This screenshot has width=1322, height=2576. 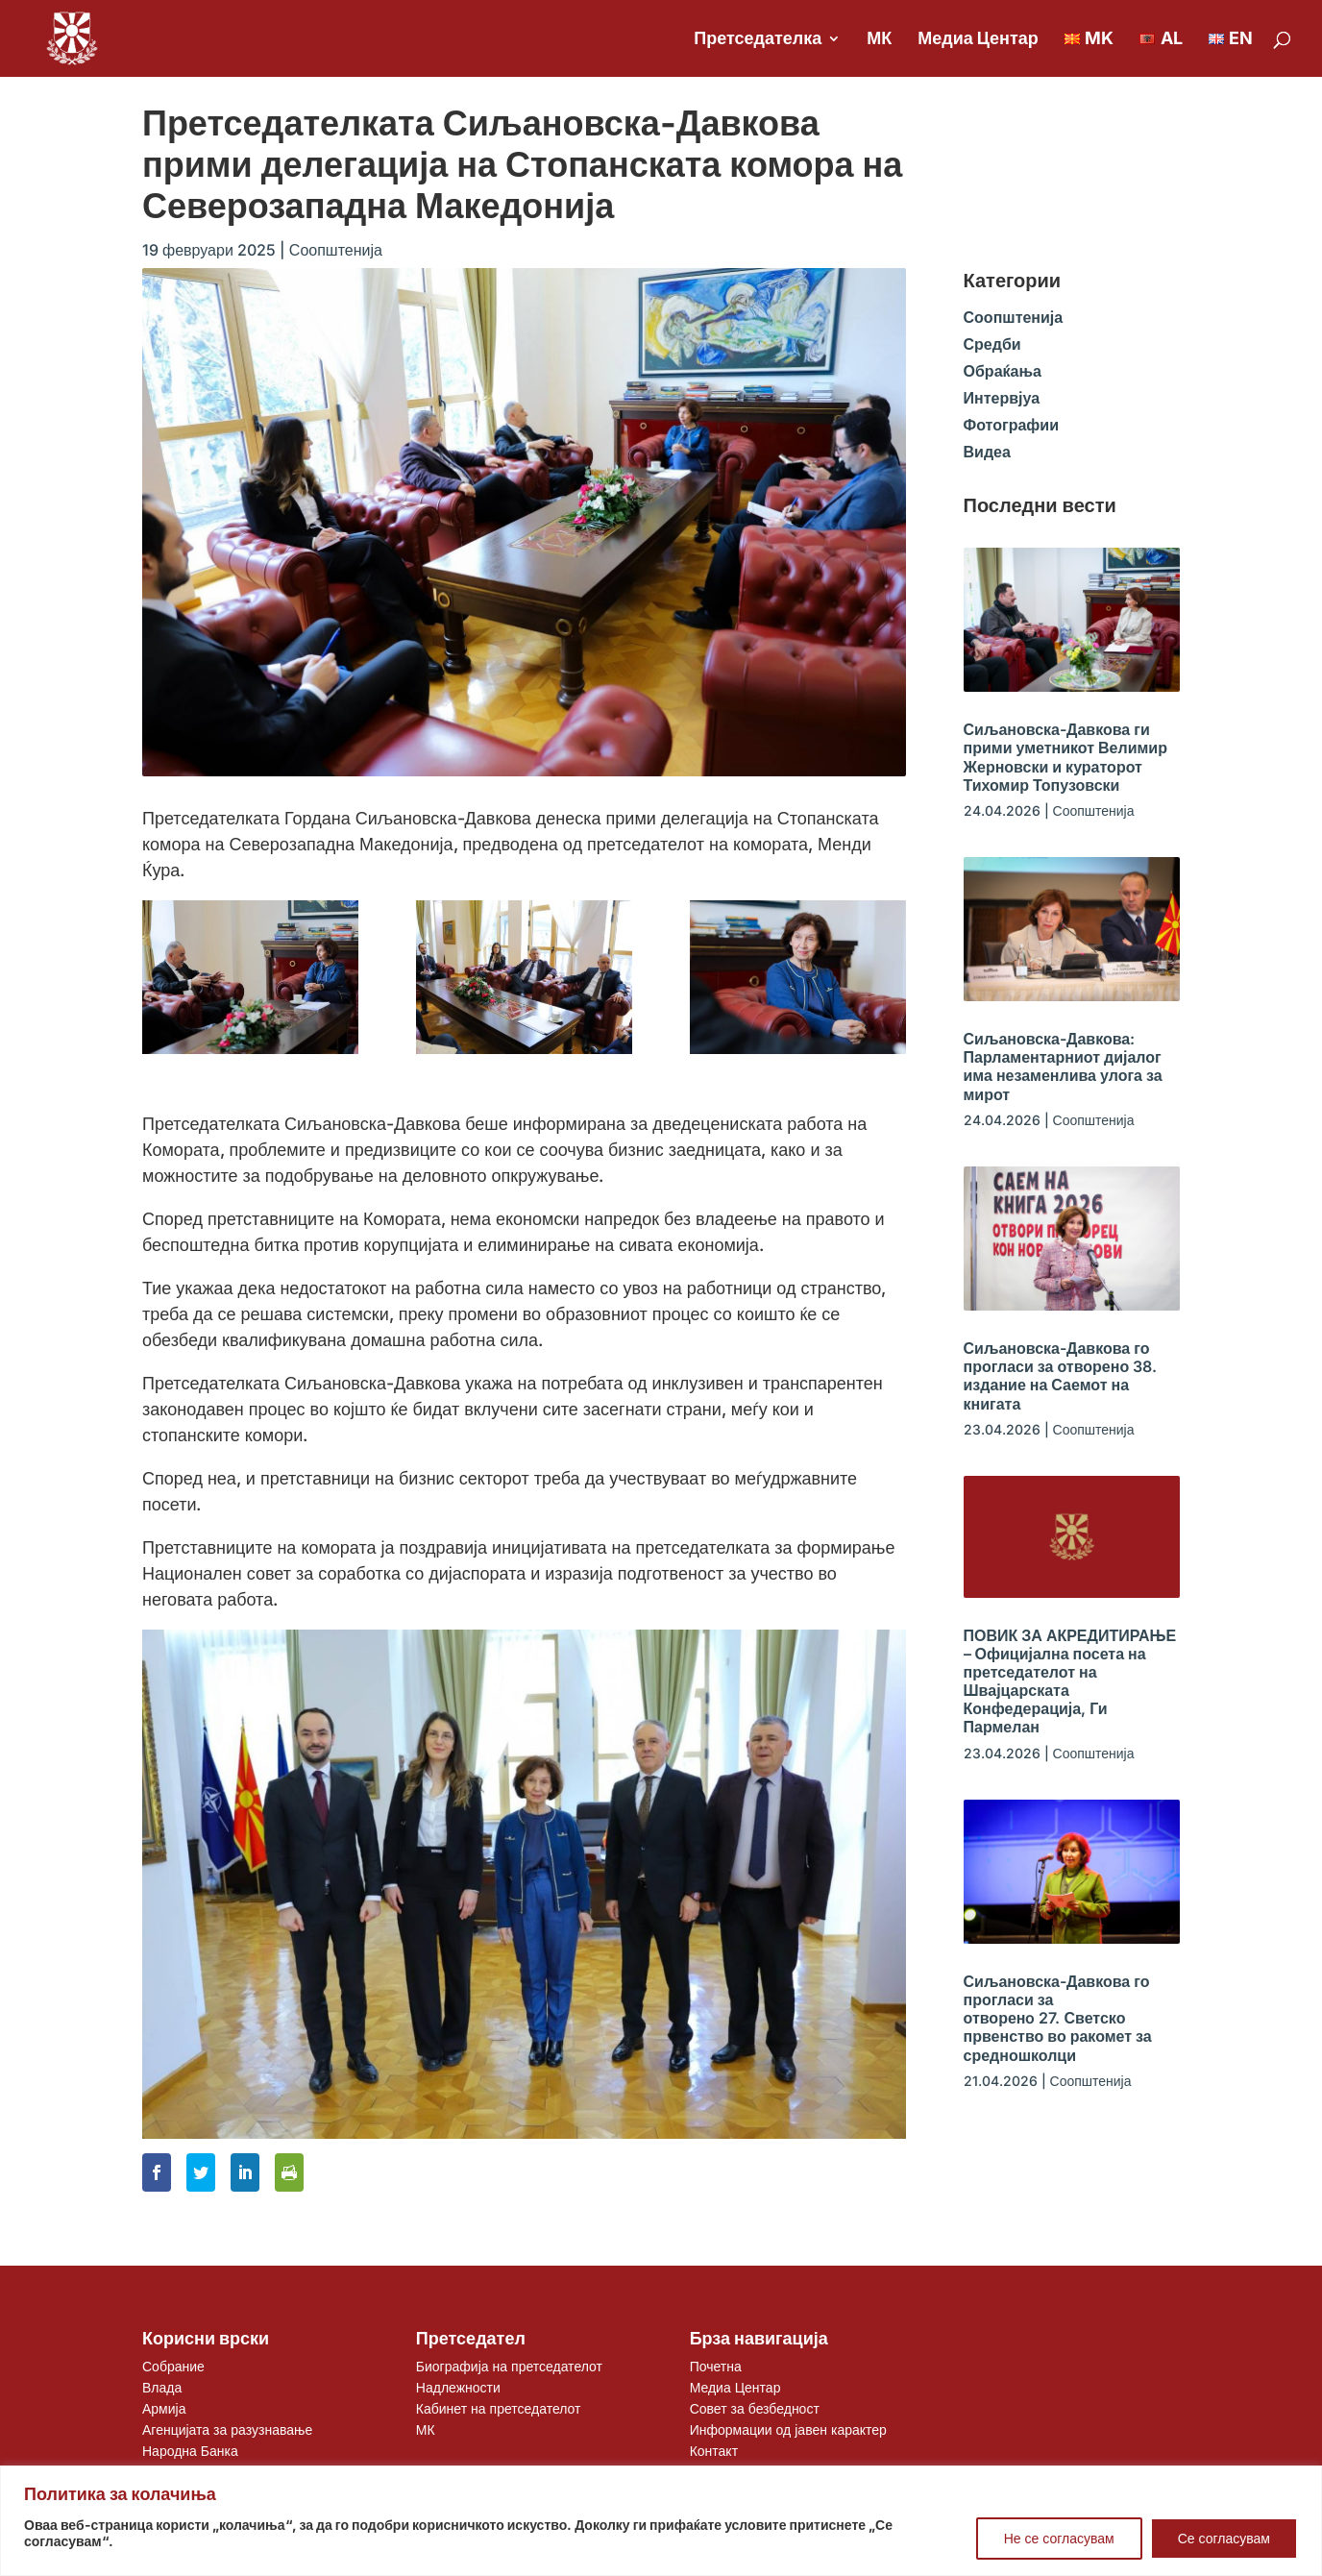 I want to click on Народна Банка, so click(x=190, y=2450).